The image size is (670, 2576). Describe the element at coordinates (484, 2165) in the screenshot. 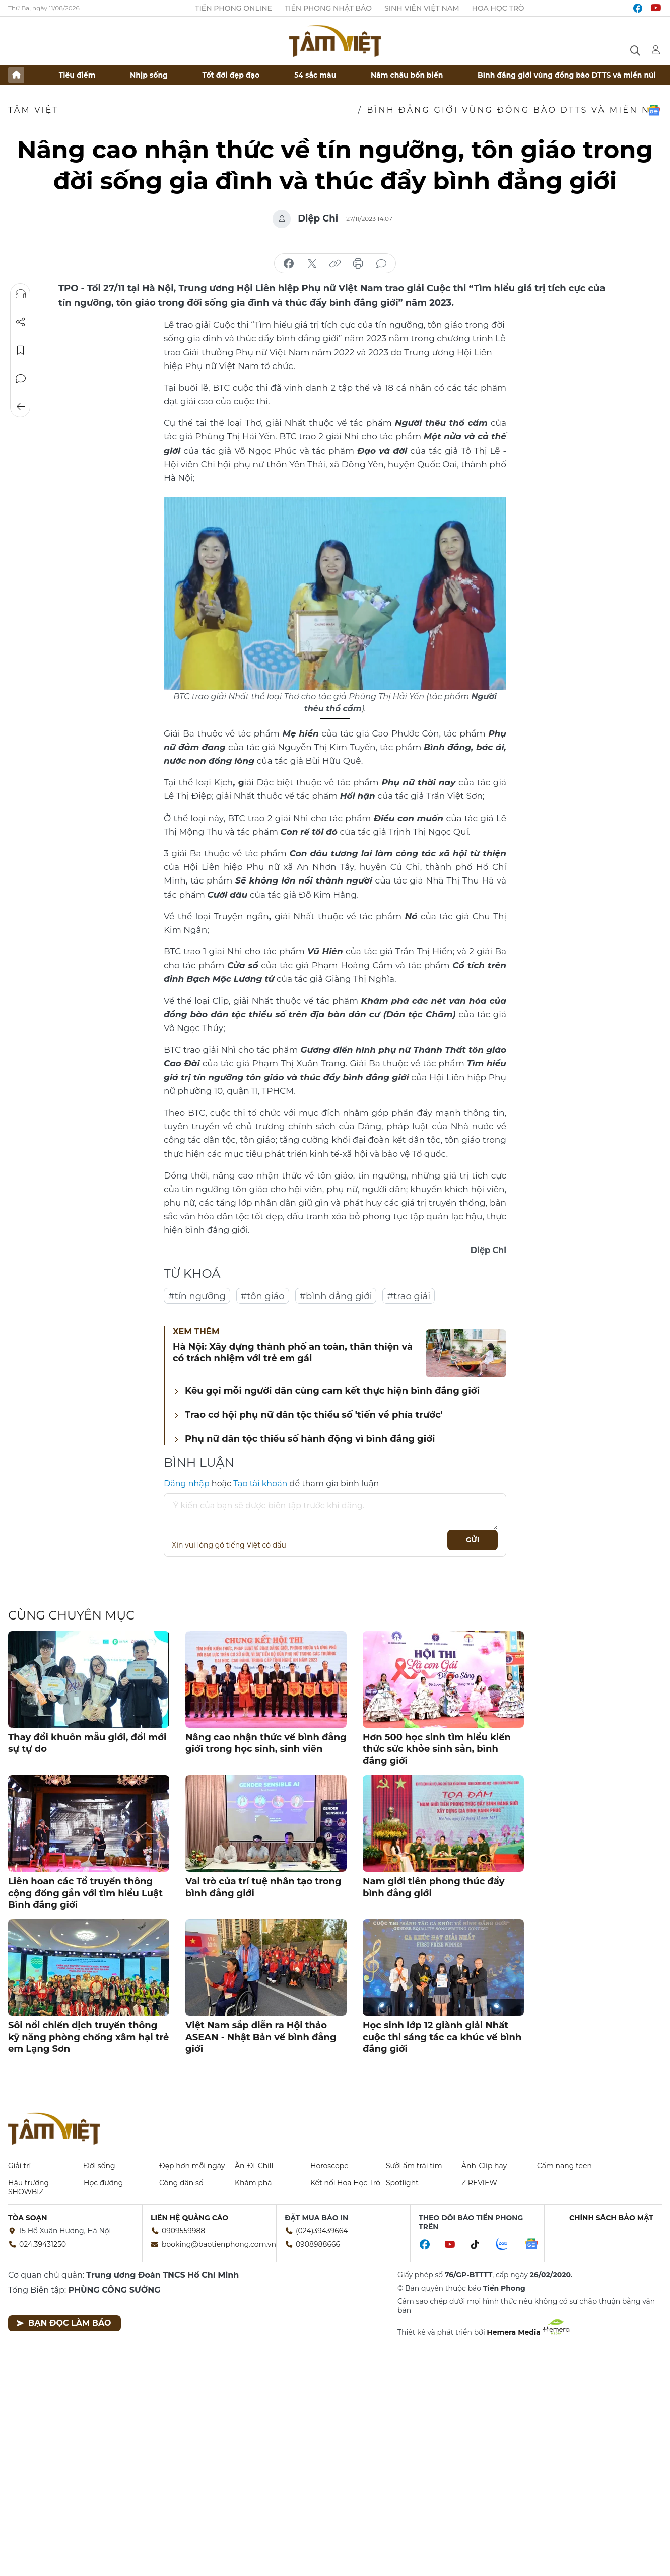

I see `Ảnh-Clip hay` at that location.